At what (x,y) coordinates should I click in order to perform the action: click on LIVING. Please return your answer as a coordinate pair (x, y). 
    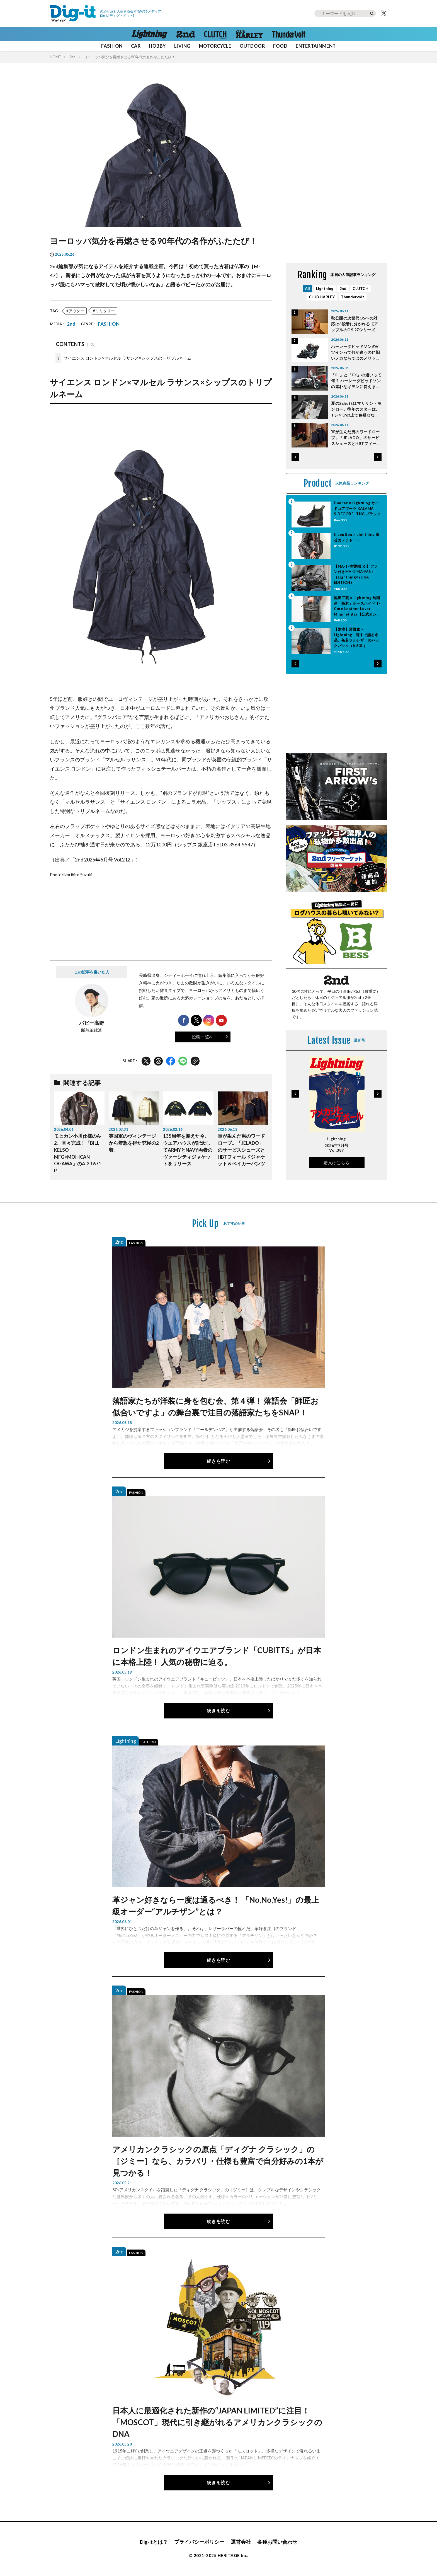
    Looking at the image, I should click on (182, 46).